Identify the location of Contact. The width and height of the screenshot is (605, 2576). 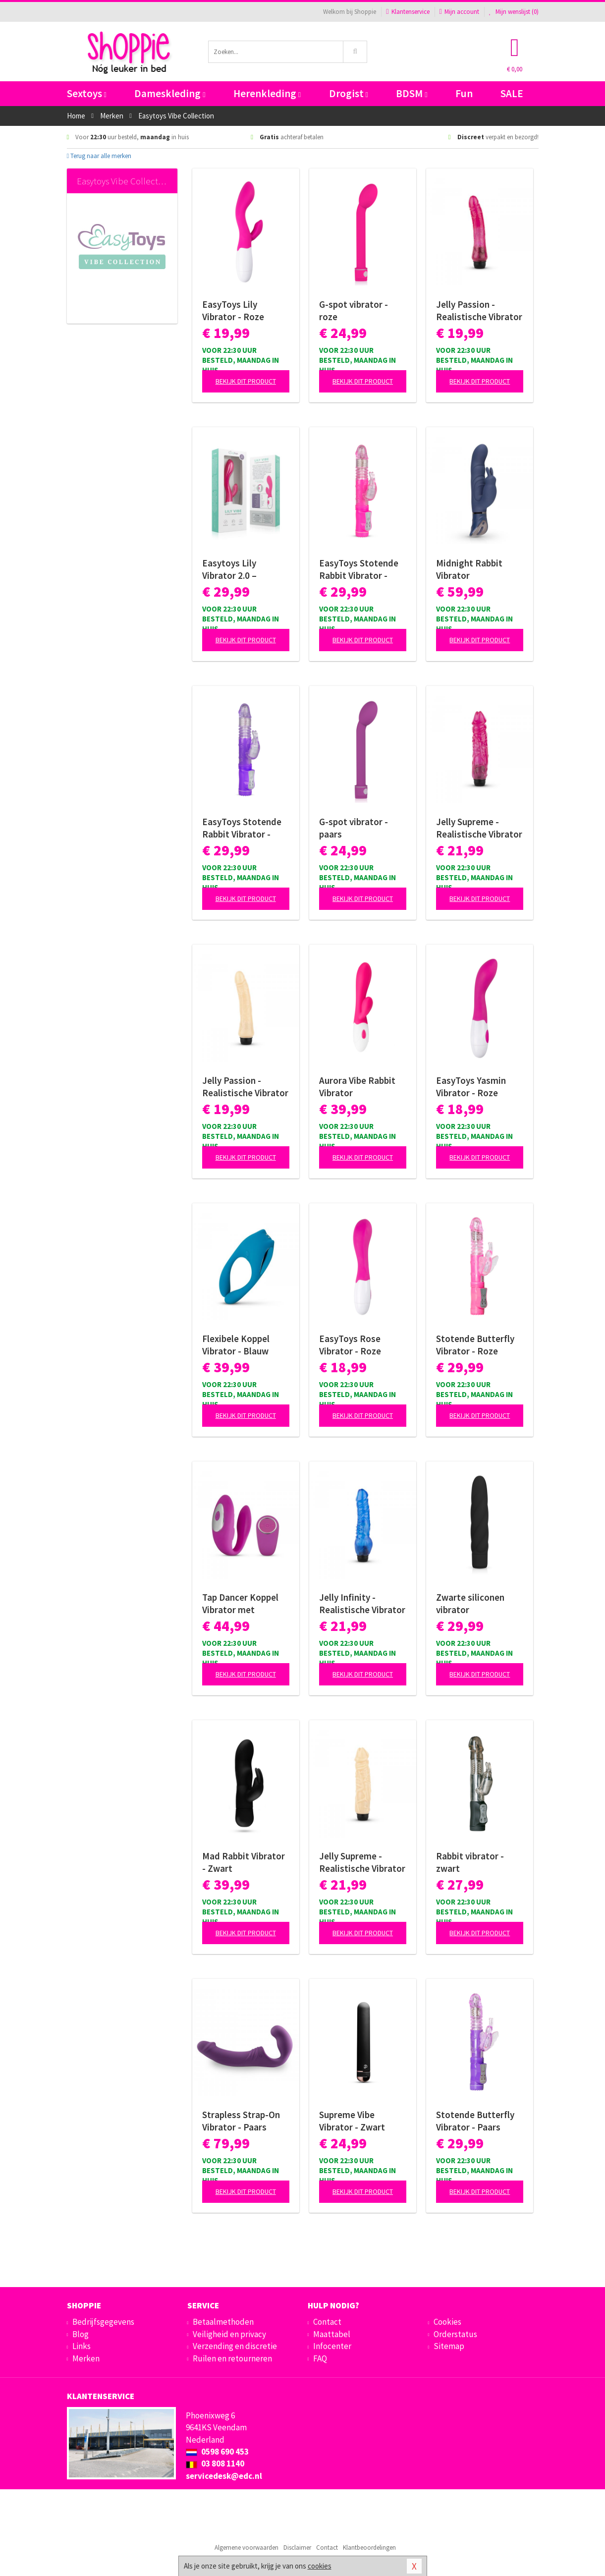
(327, 2321).